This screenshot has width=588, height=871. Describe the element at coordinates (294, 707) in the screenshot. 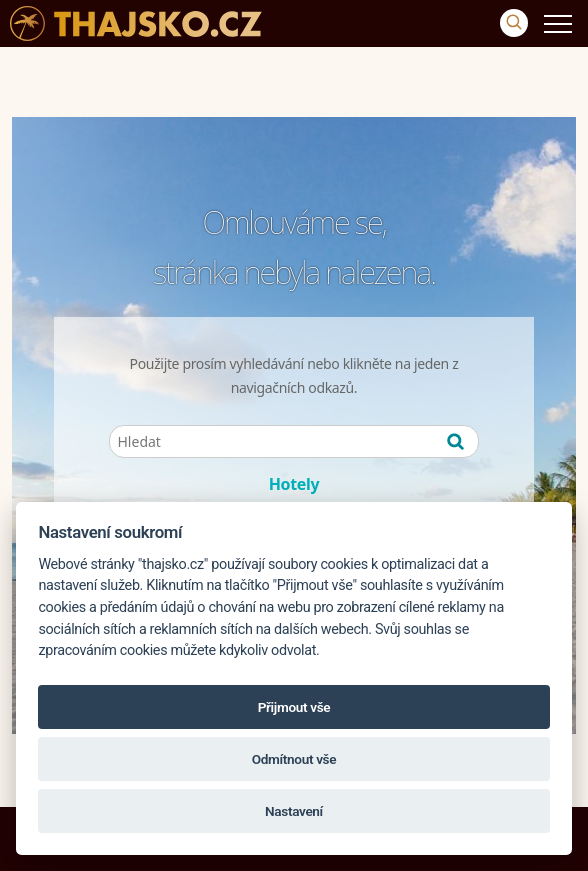

I see `Přijmout vše` at that location.